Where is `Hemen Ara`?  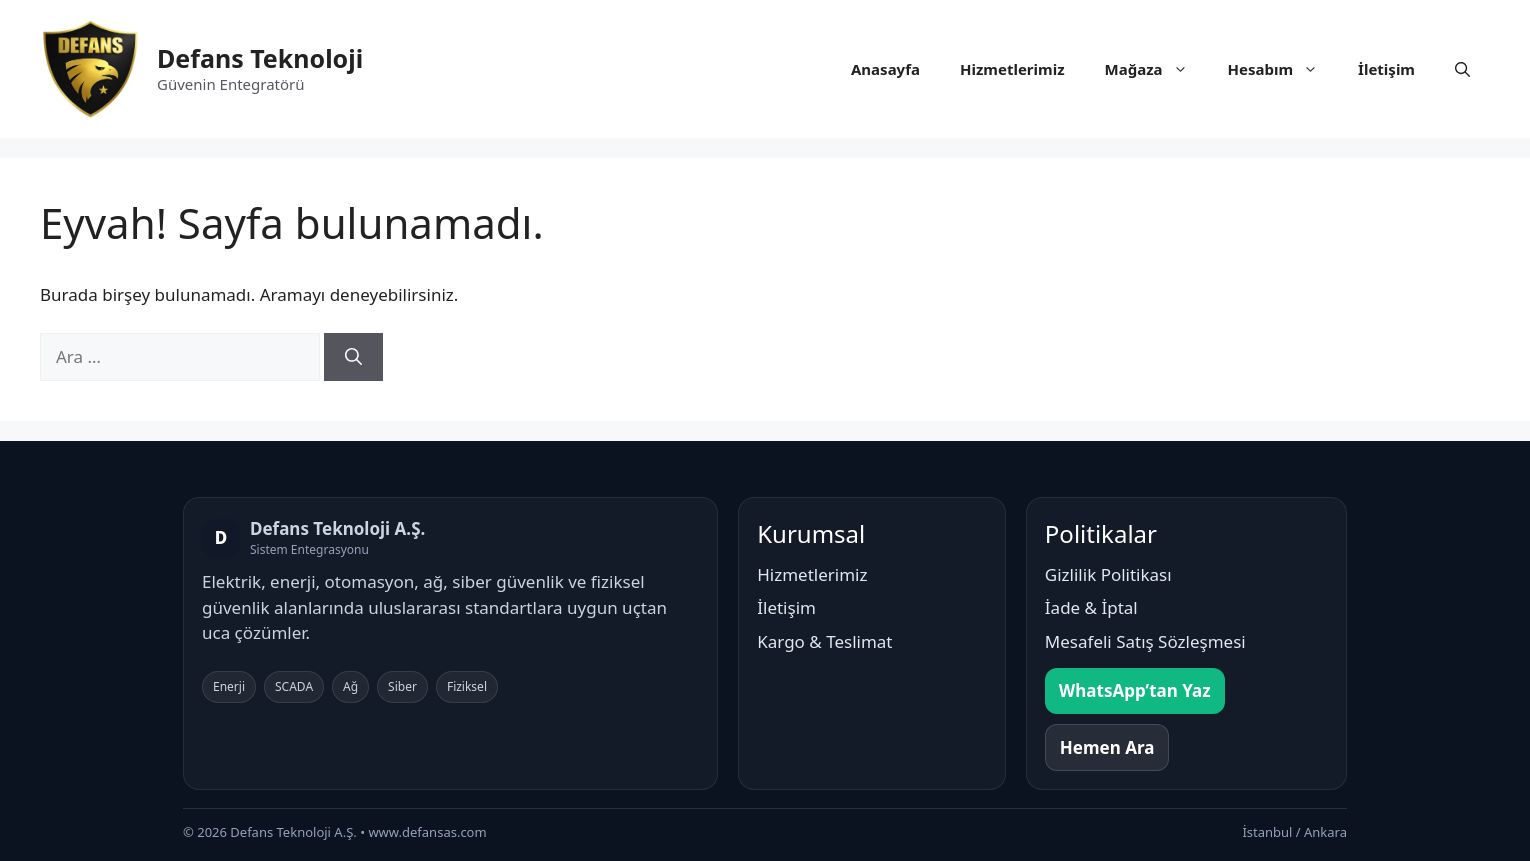 Hemen Ara is located at coordinates (1107, 747).